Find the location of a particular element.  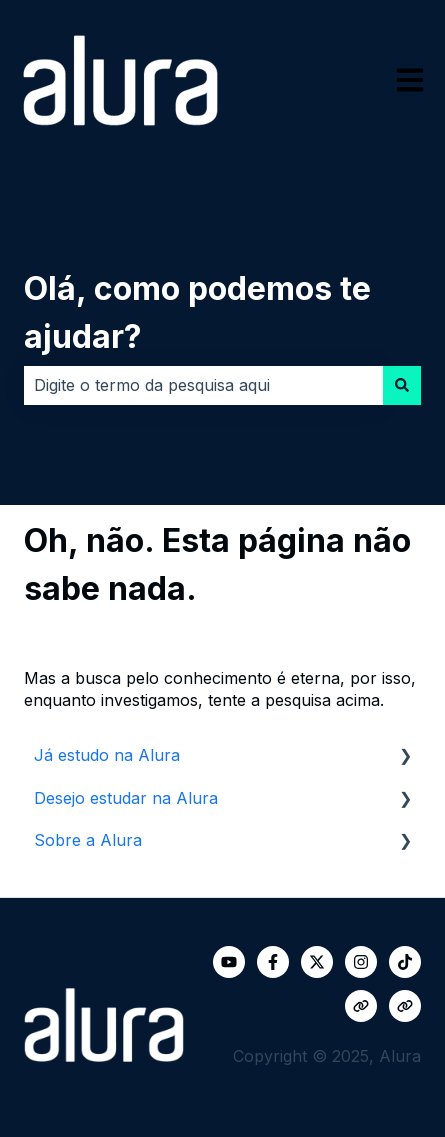

Já estudo na Alura [menuitem] is located at coordinates (107, 755).